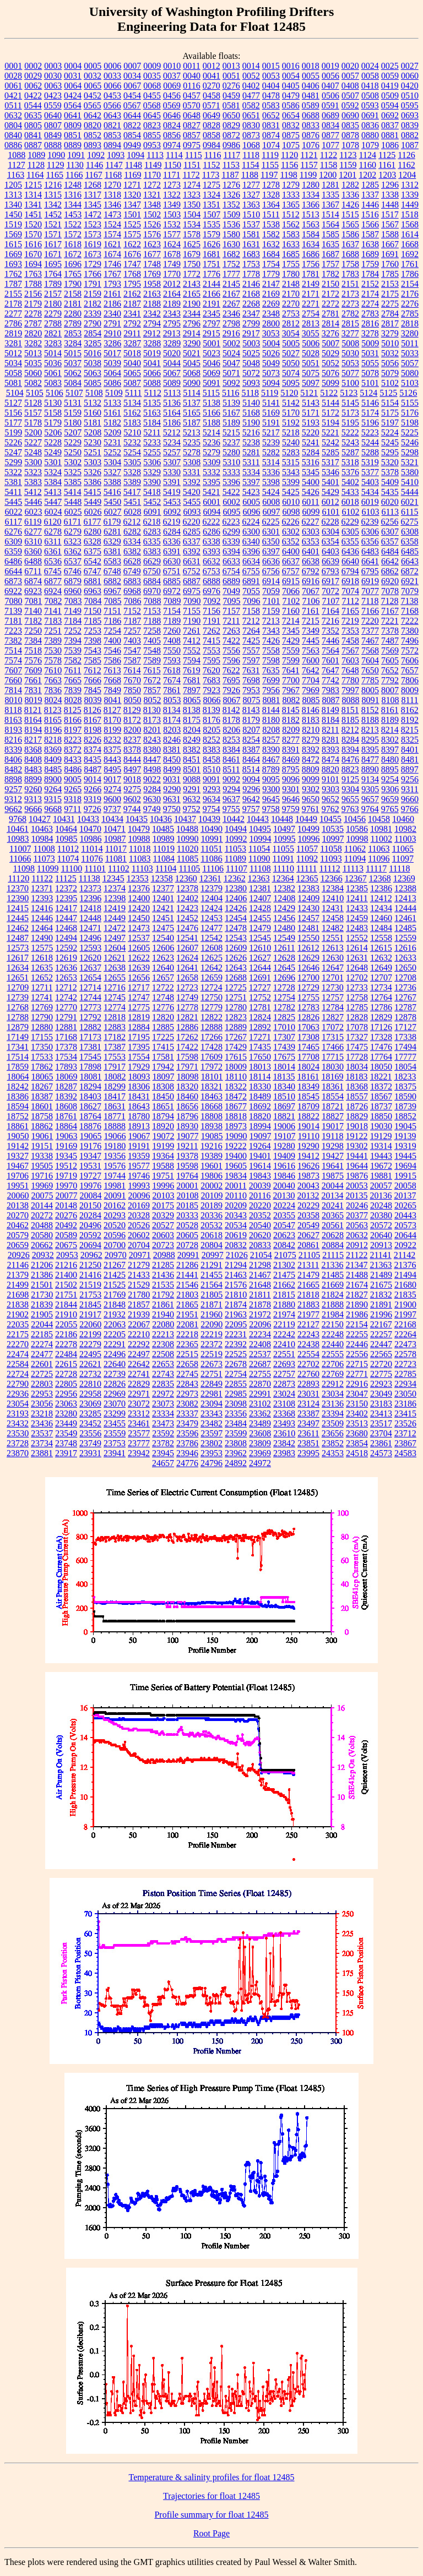 Image resolution: width=423 pixels, height=2576 pixels. I want to click on 1777, so click(231, 274).